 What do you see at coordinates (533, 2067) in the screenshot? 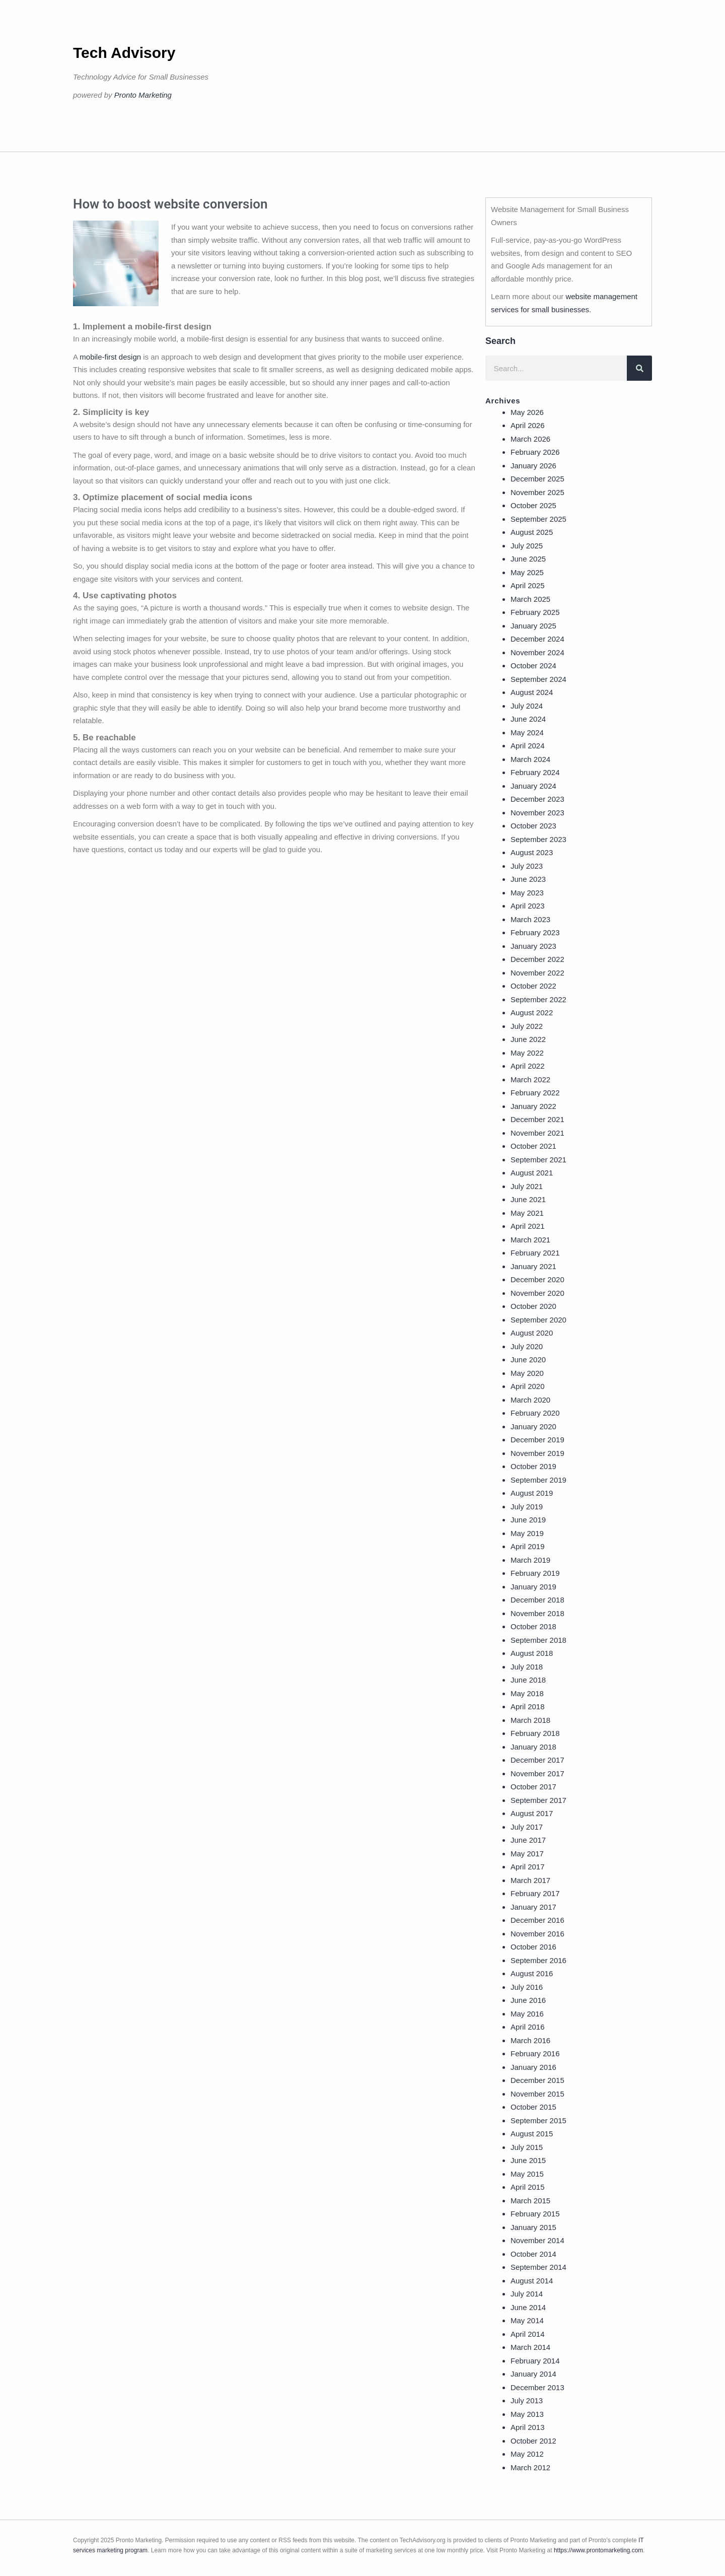
I see `January 2016` at bounding box center [533, 2067].